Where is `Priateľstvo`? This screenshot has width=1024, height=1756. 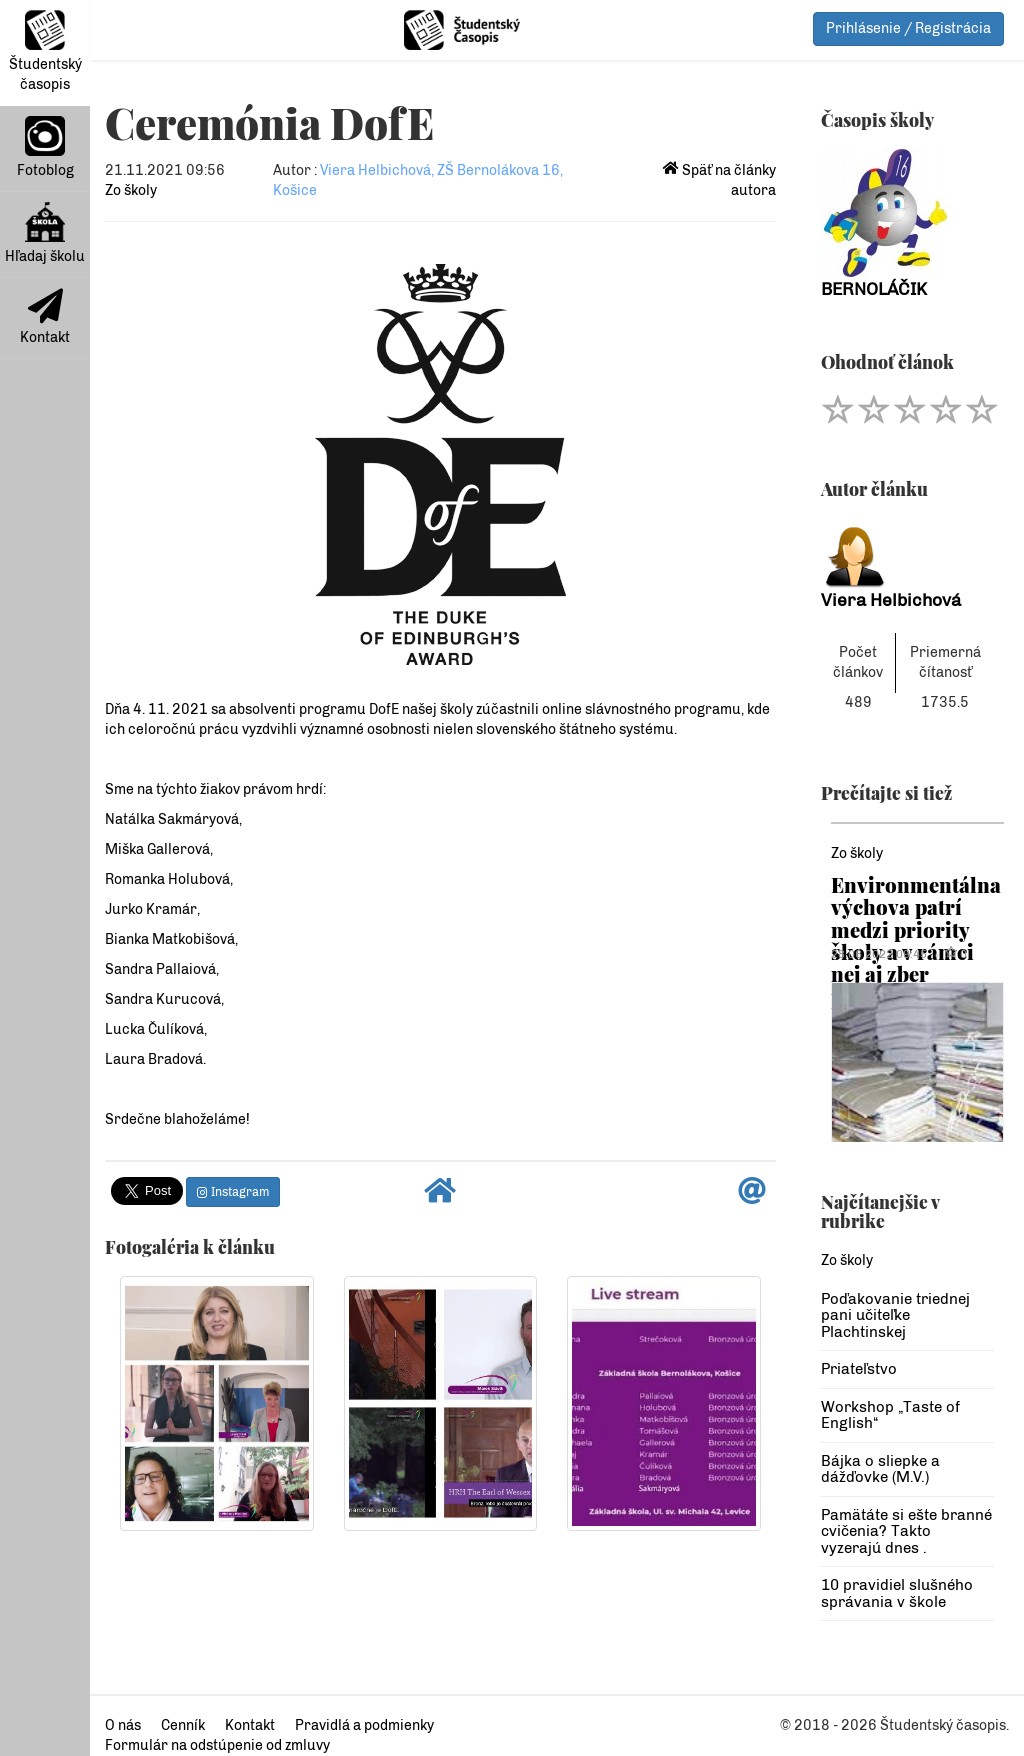 Priateľstvo is located at coordinates (859, 1369).